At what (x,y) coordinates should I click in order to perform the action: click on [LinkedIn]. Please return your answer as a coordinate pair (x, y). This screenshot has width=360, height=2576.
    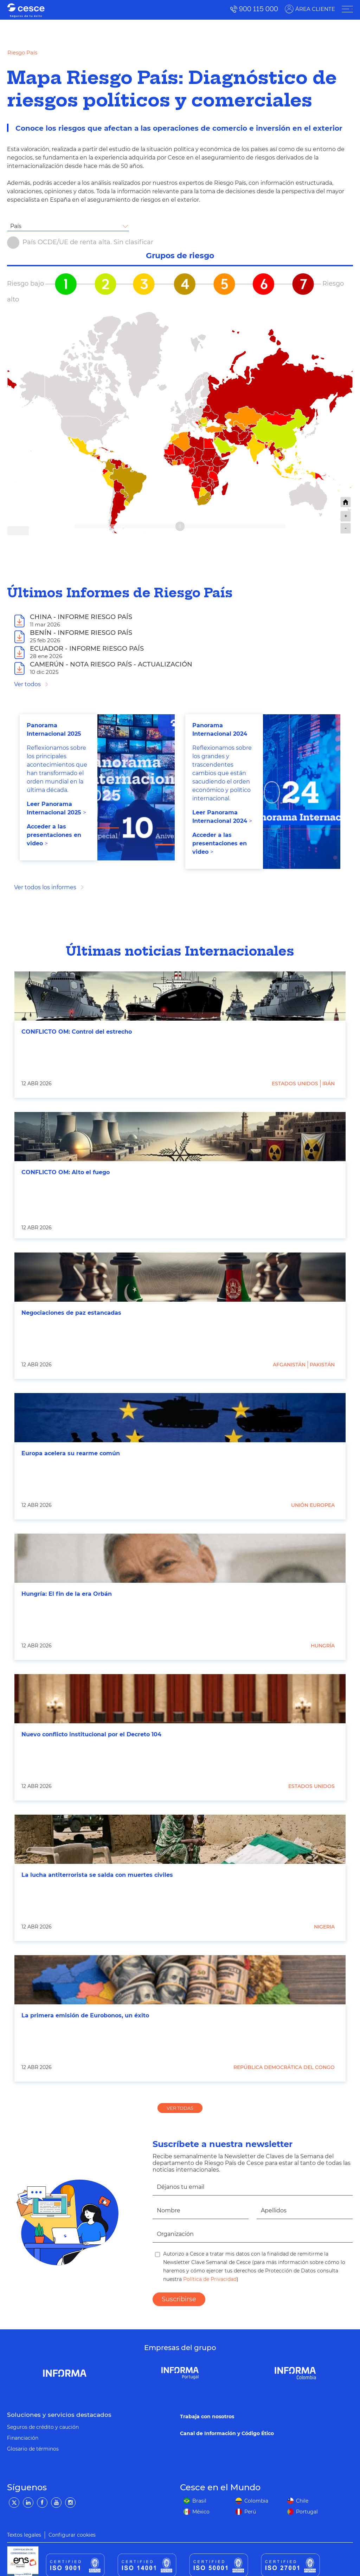
    Looking at the image, I should click on (28, 2502).